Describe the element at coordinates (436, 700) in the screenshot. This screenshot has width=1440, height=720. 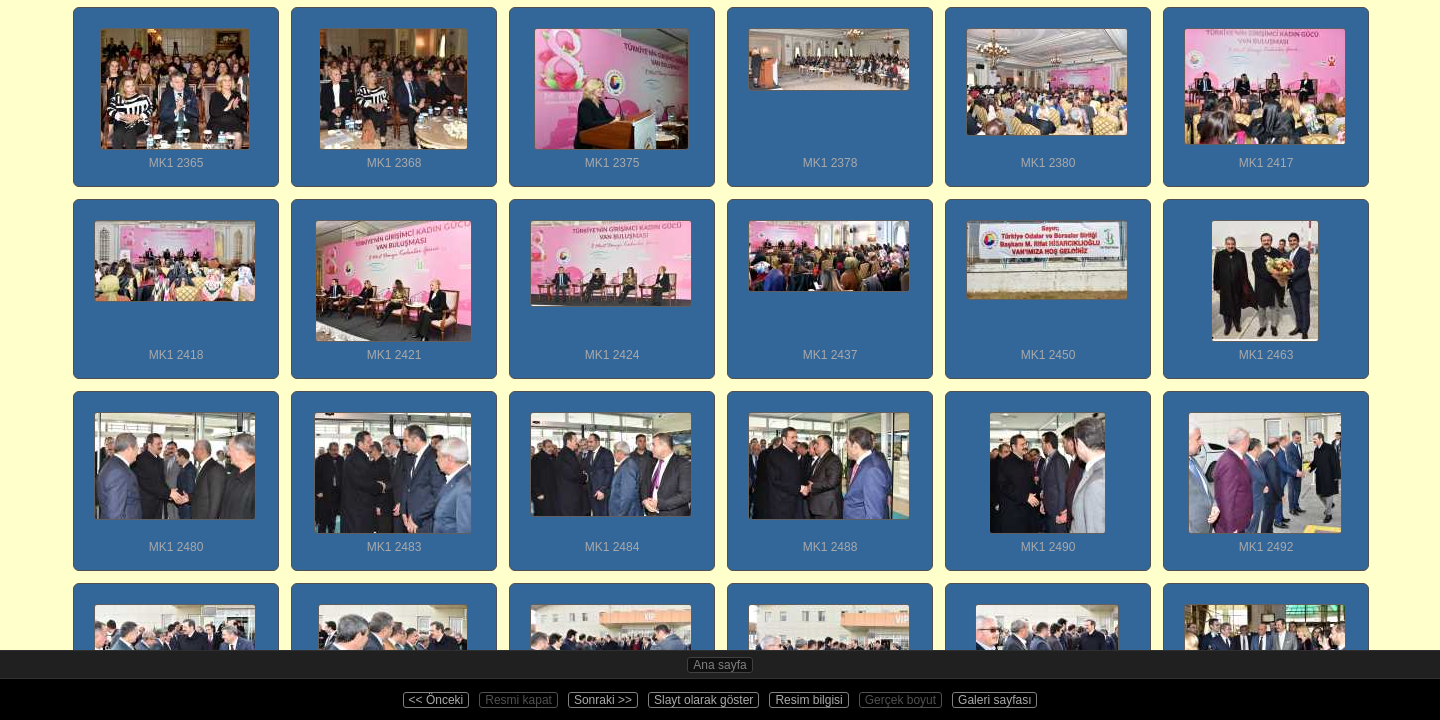
I see `<< Önceki` at that location.